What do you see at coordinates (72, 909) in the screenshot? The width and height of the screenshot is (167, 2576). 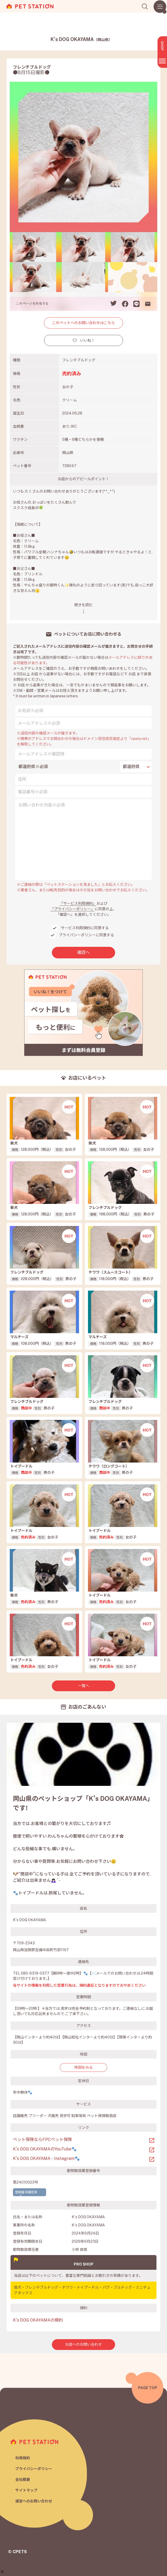 I see `「プライバシーポリシー」` at bounding box center [72, 909].